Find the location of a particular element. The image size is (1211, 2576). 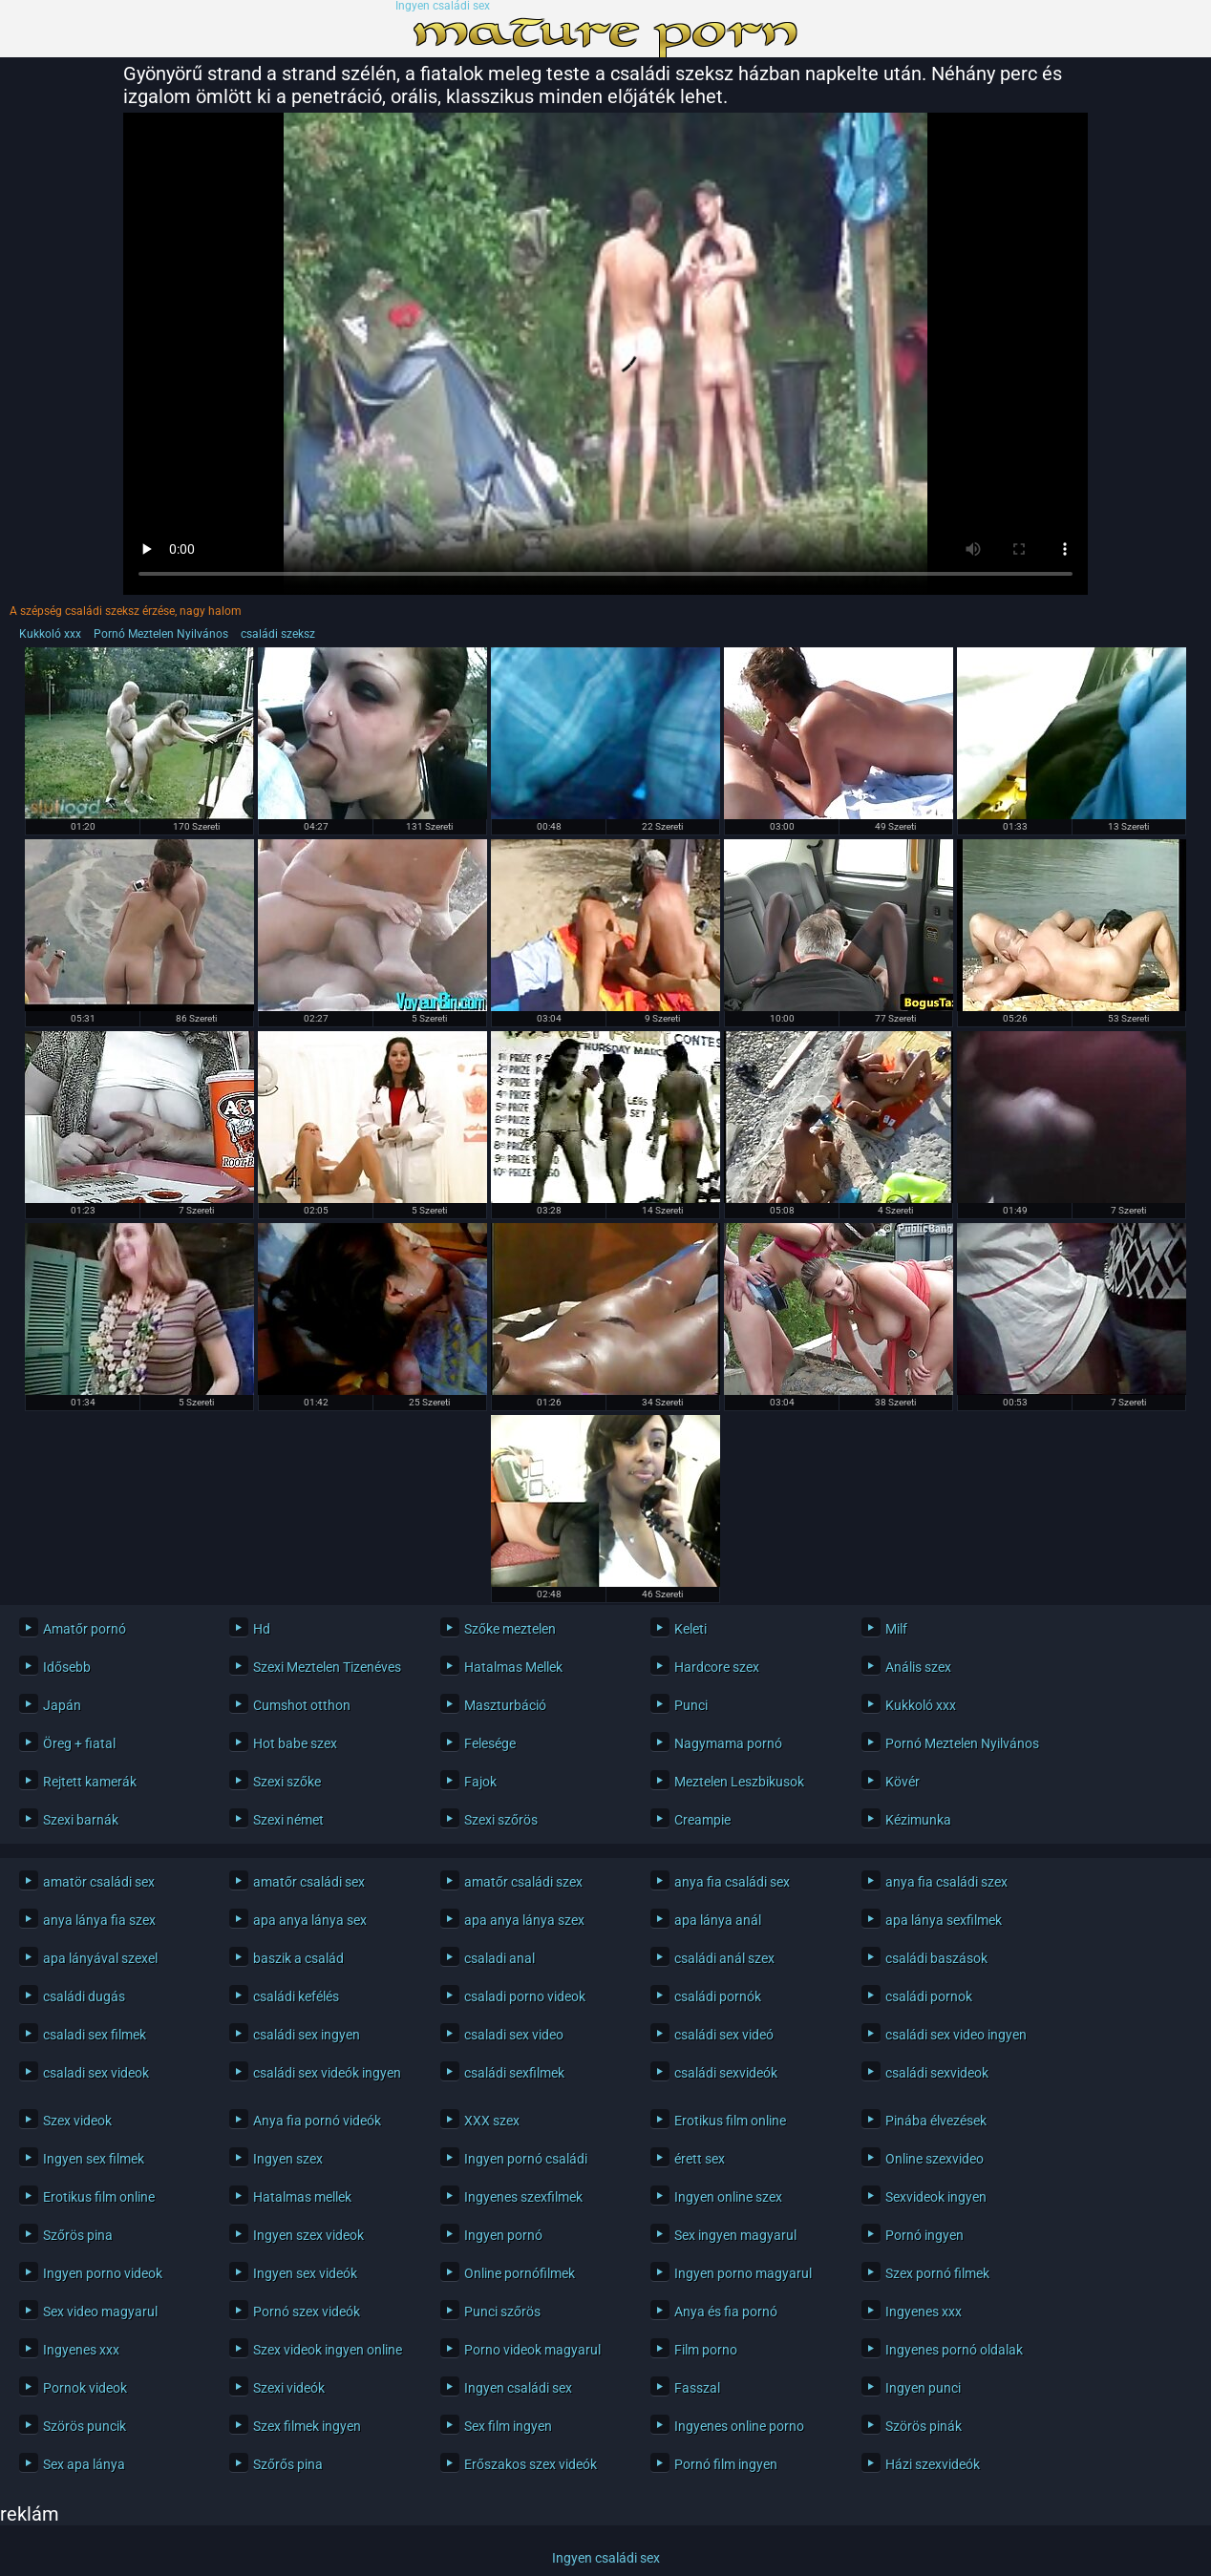

Ingyen pornó családi is located at coordinates (525, 2158).